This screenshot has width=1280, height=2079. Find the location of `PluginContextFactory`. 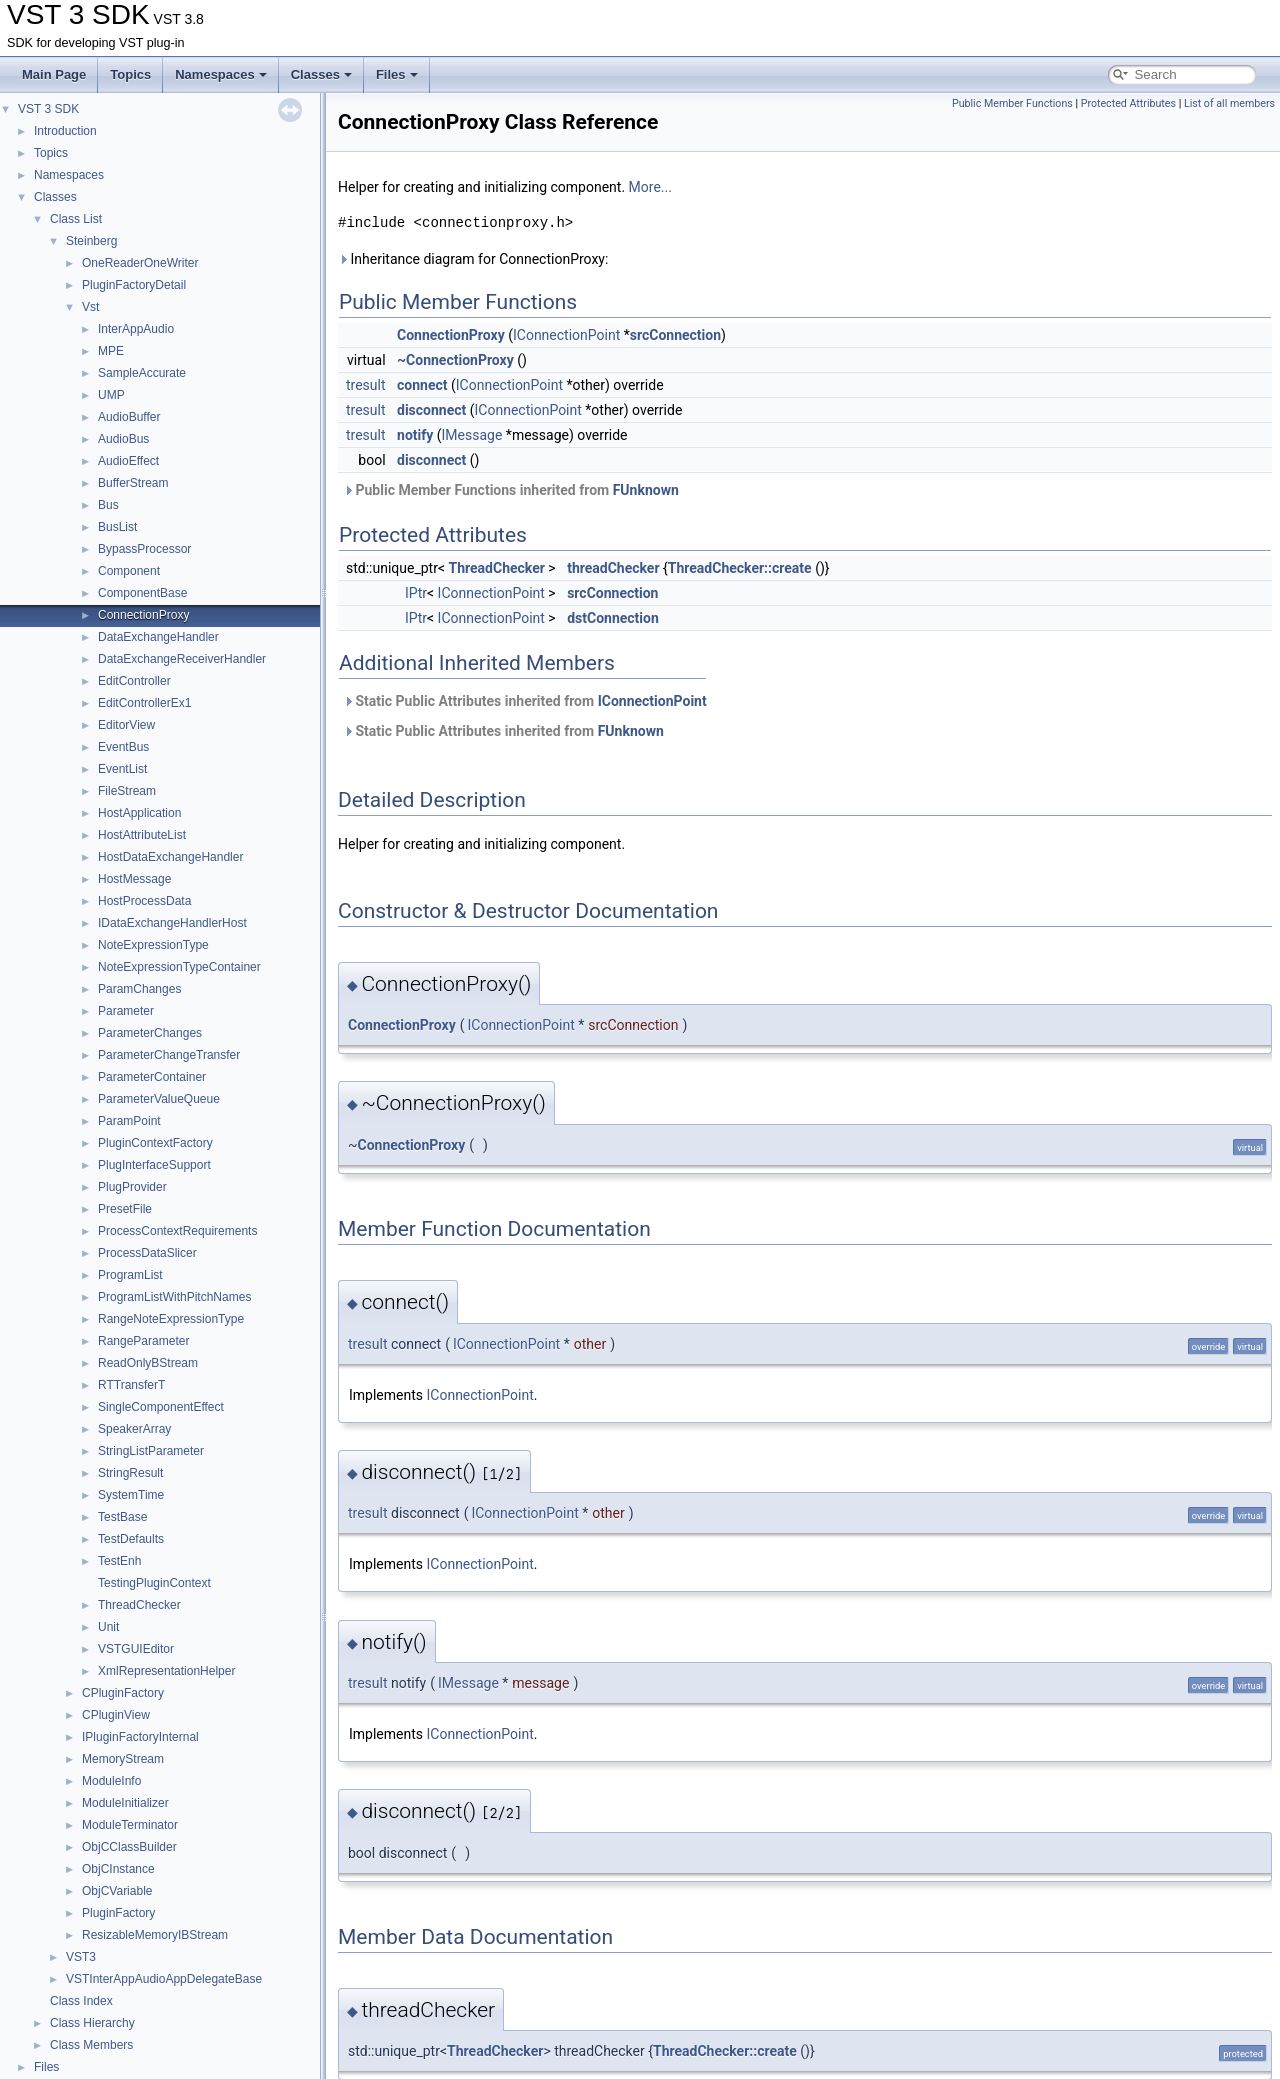

PluginContextFactory is located at coordinates (155, 1143).